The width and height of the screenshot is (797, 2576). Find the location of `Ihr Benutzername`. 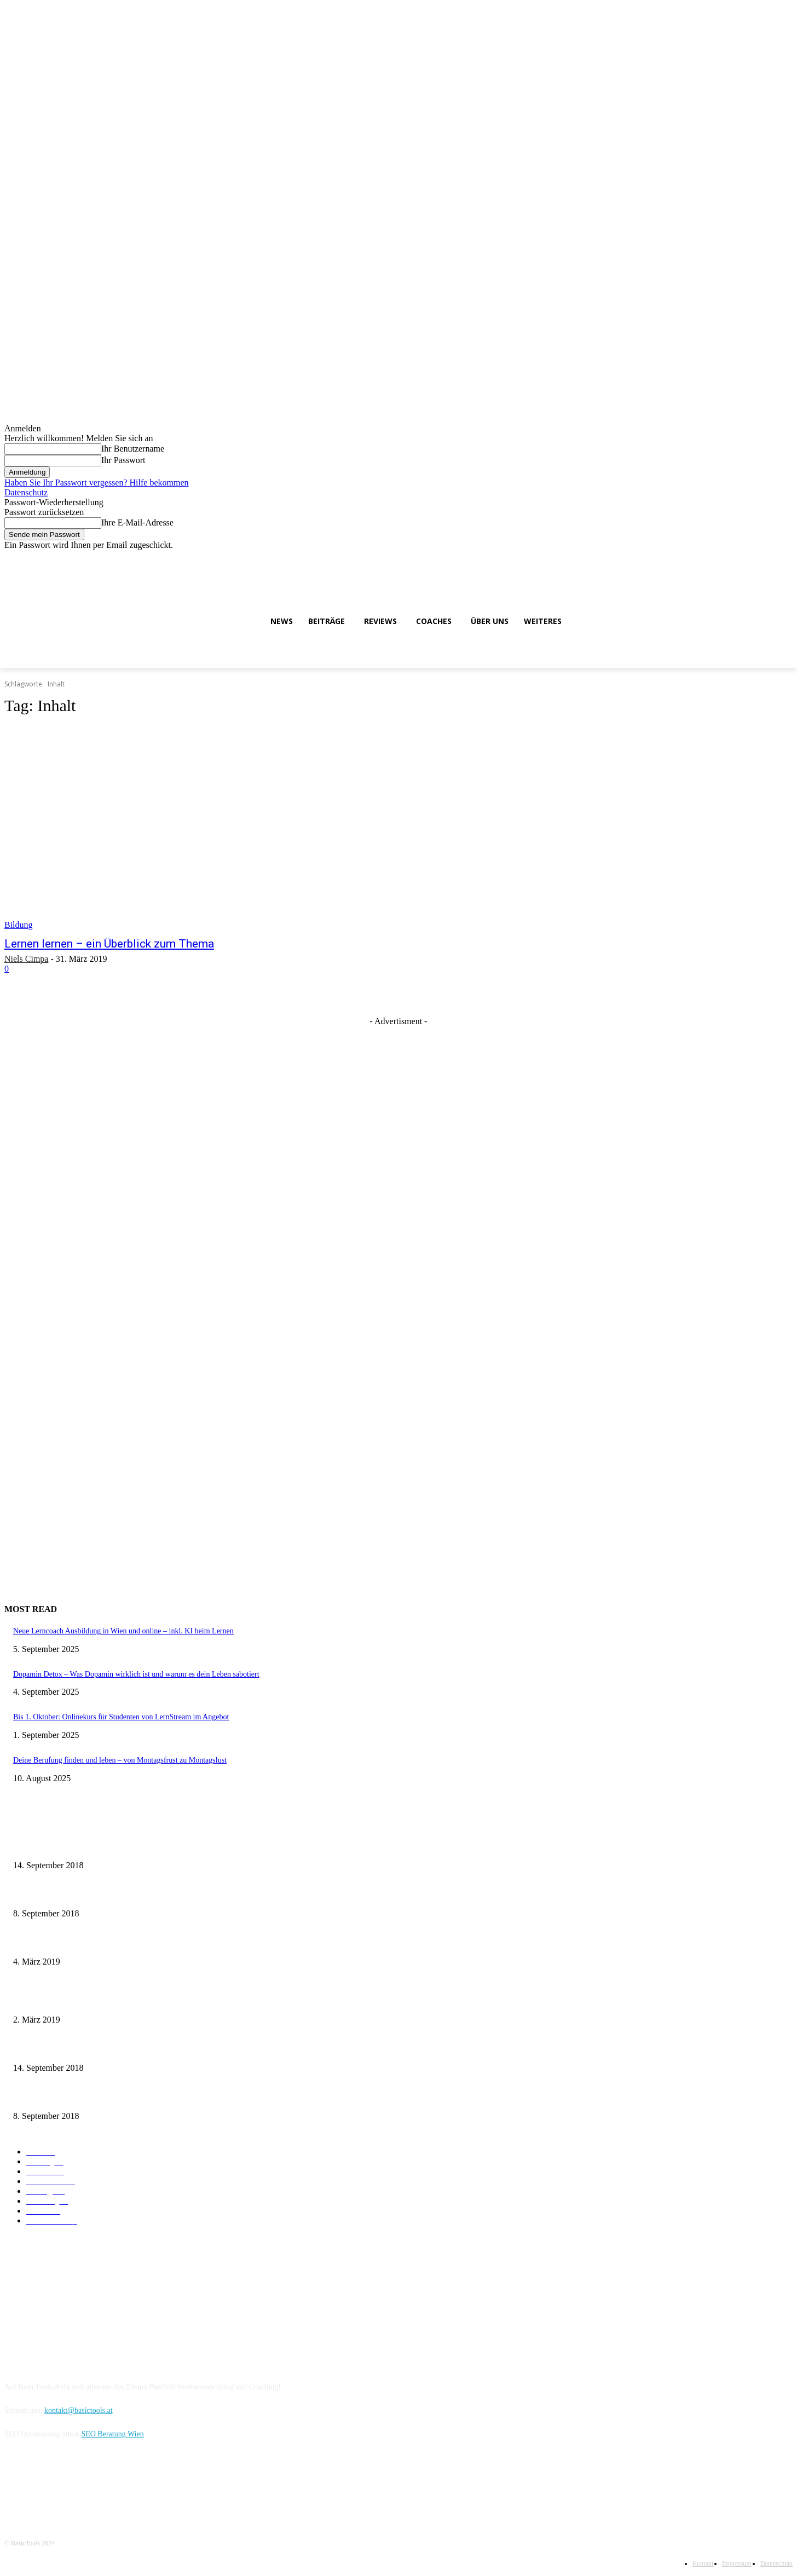

Ihr Benutzername is located at coordinates (132, 448).